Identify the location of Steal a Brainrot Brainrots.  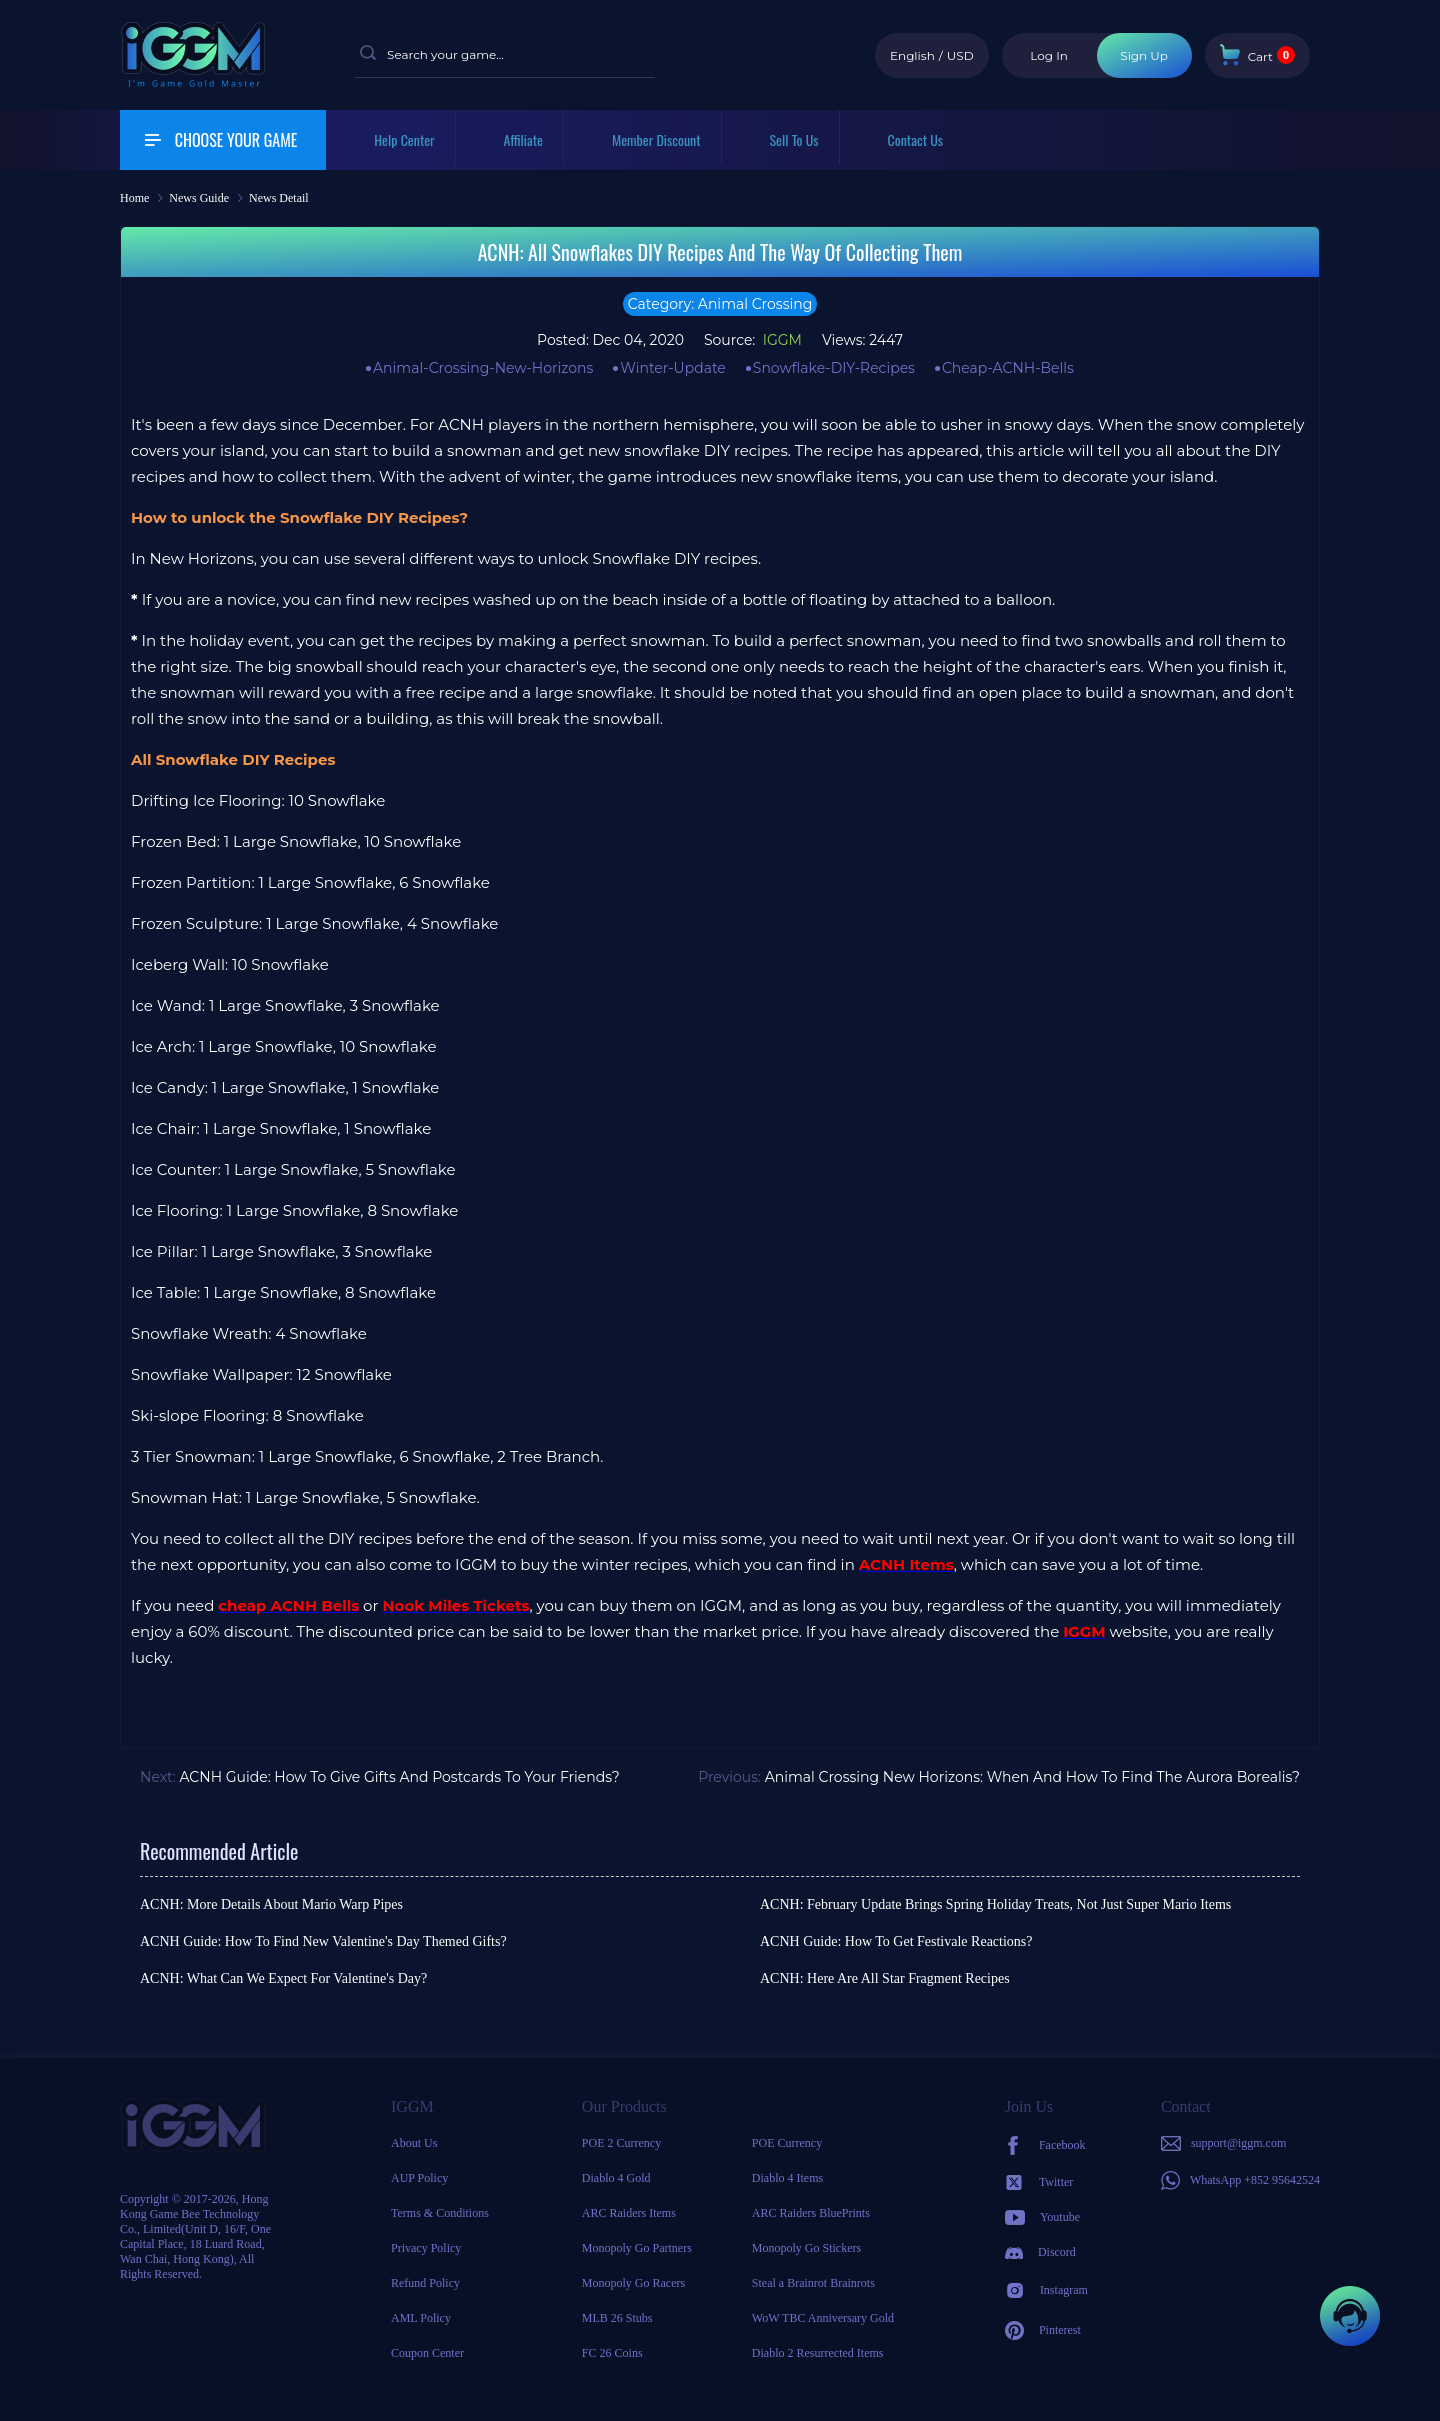
(813, 2283).